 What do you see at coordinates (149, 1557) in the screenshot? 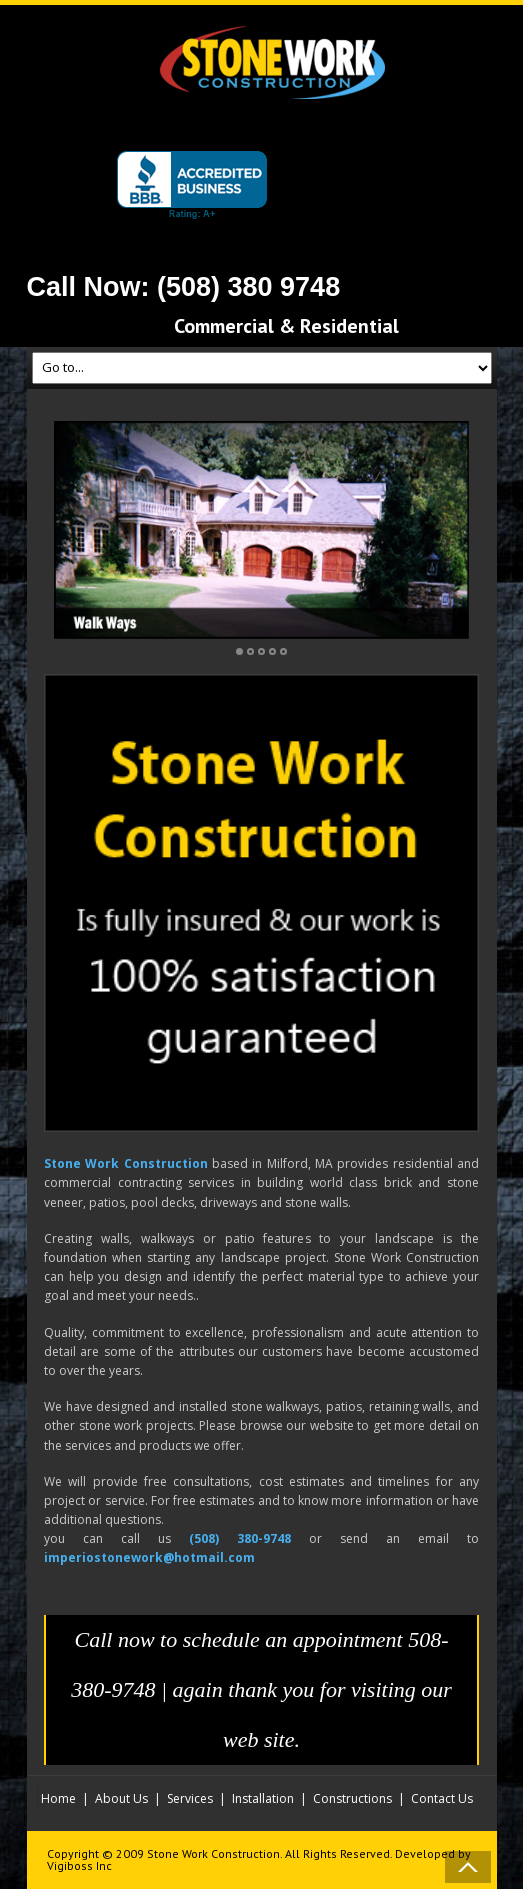
I see `imperiostonework@hotmail.com` at bounding box center [149, 1557].